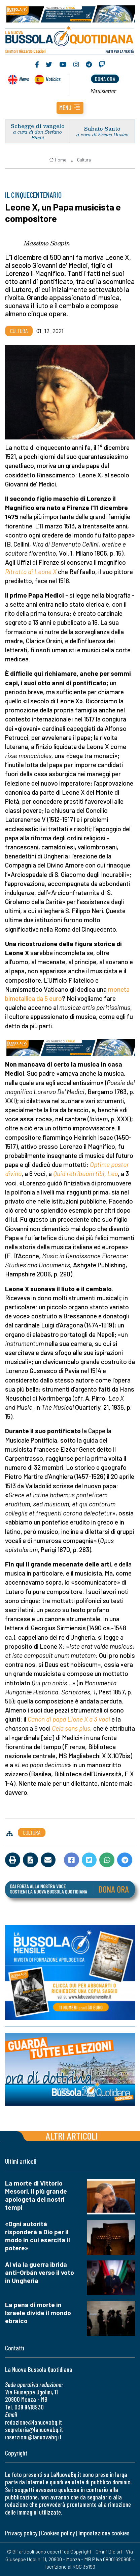 The height and width of the screenshot is (2576, 140). What do you see at coordinates (57, 159) in the screenshot?
I see `Home` at bounding box center [57, 159].